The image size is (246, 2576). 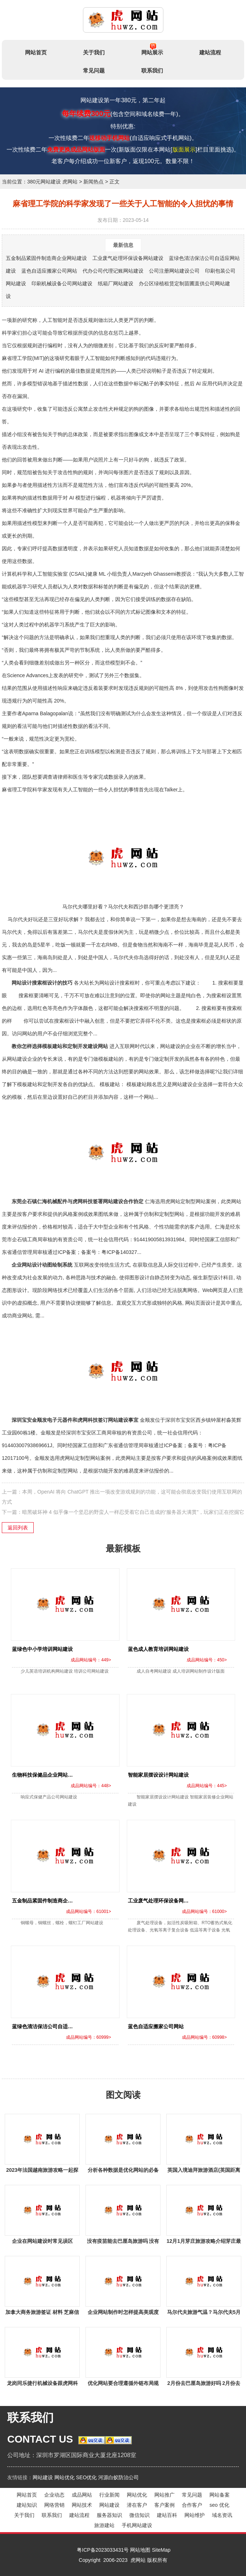 What do you see at coordinates (103, 2550) in the screenshot?
I see `粤ICP备2023033431号` at bounding box center [103, 2550].